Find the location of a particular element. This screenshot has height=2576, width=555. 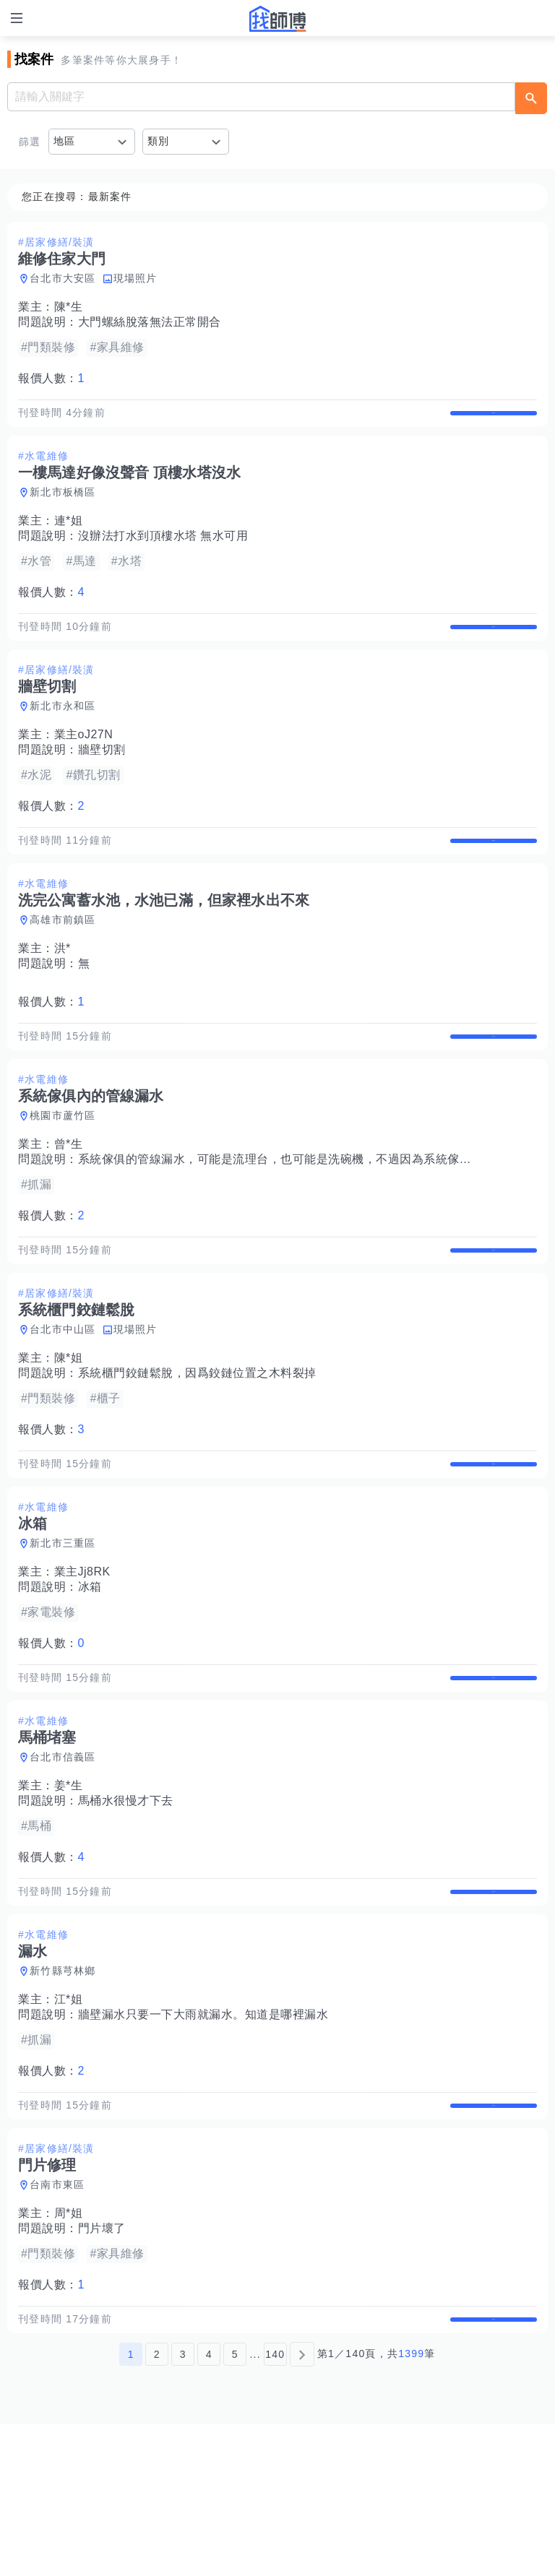

業主Jj8RK is located at coordinates (82, 1662).